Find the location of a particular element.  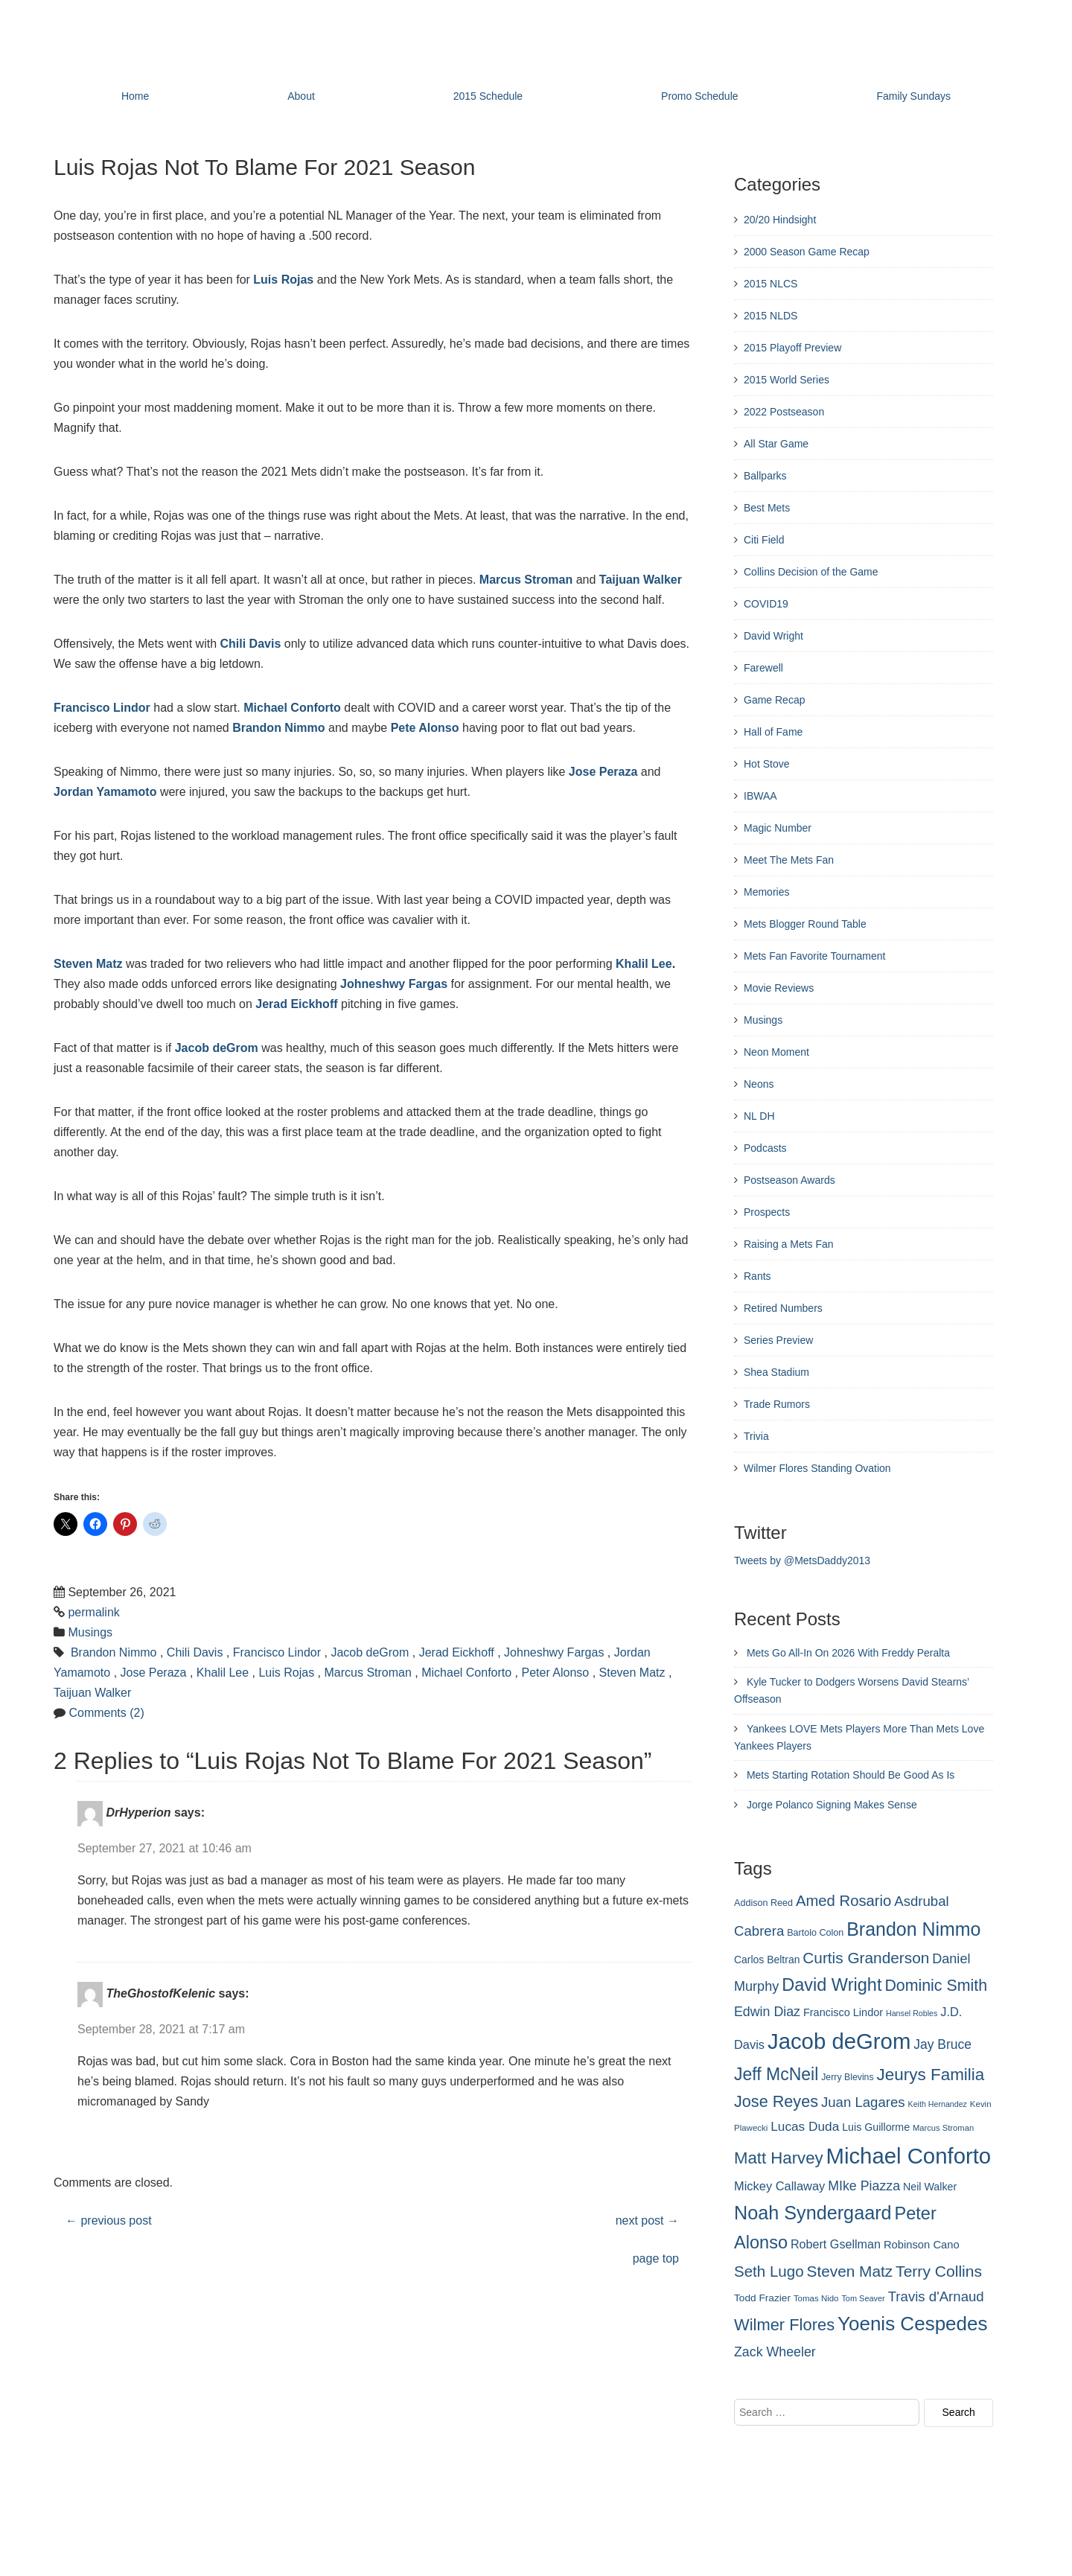

Seth Lugo [Seth Lugo (493 items)] is located at coordinates (769, 2271).